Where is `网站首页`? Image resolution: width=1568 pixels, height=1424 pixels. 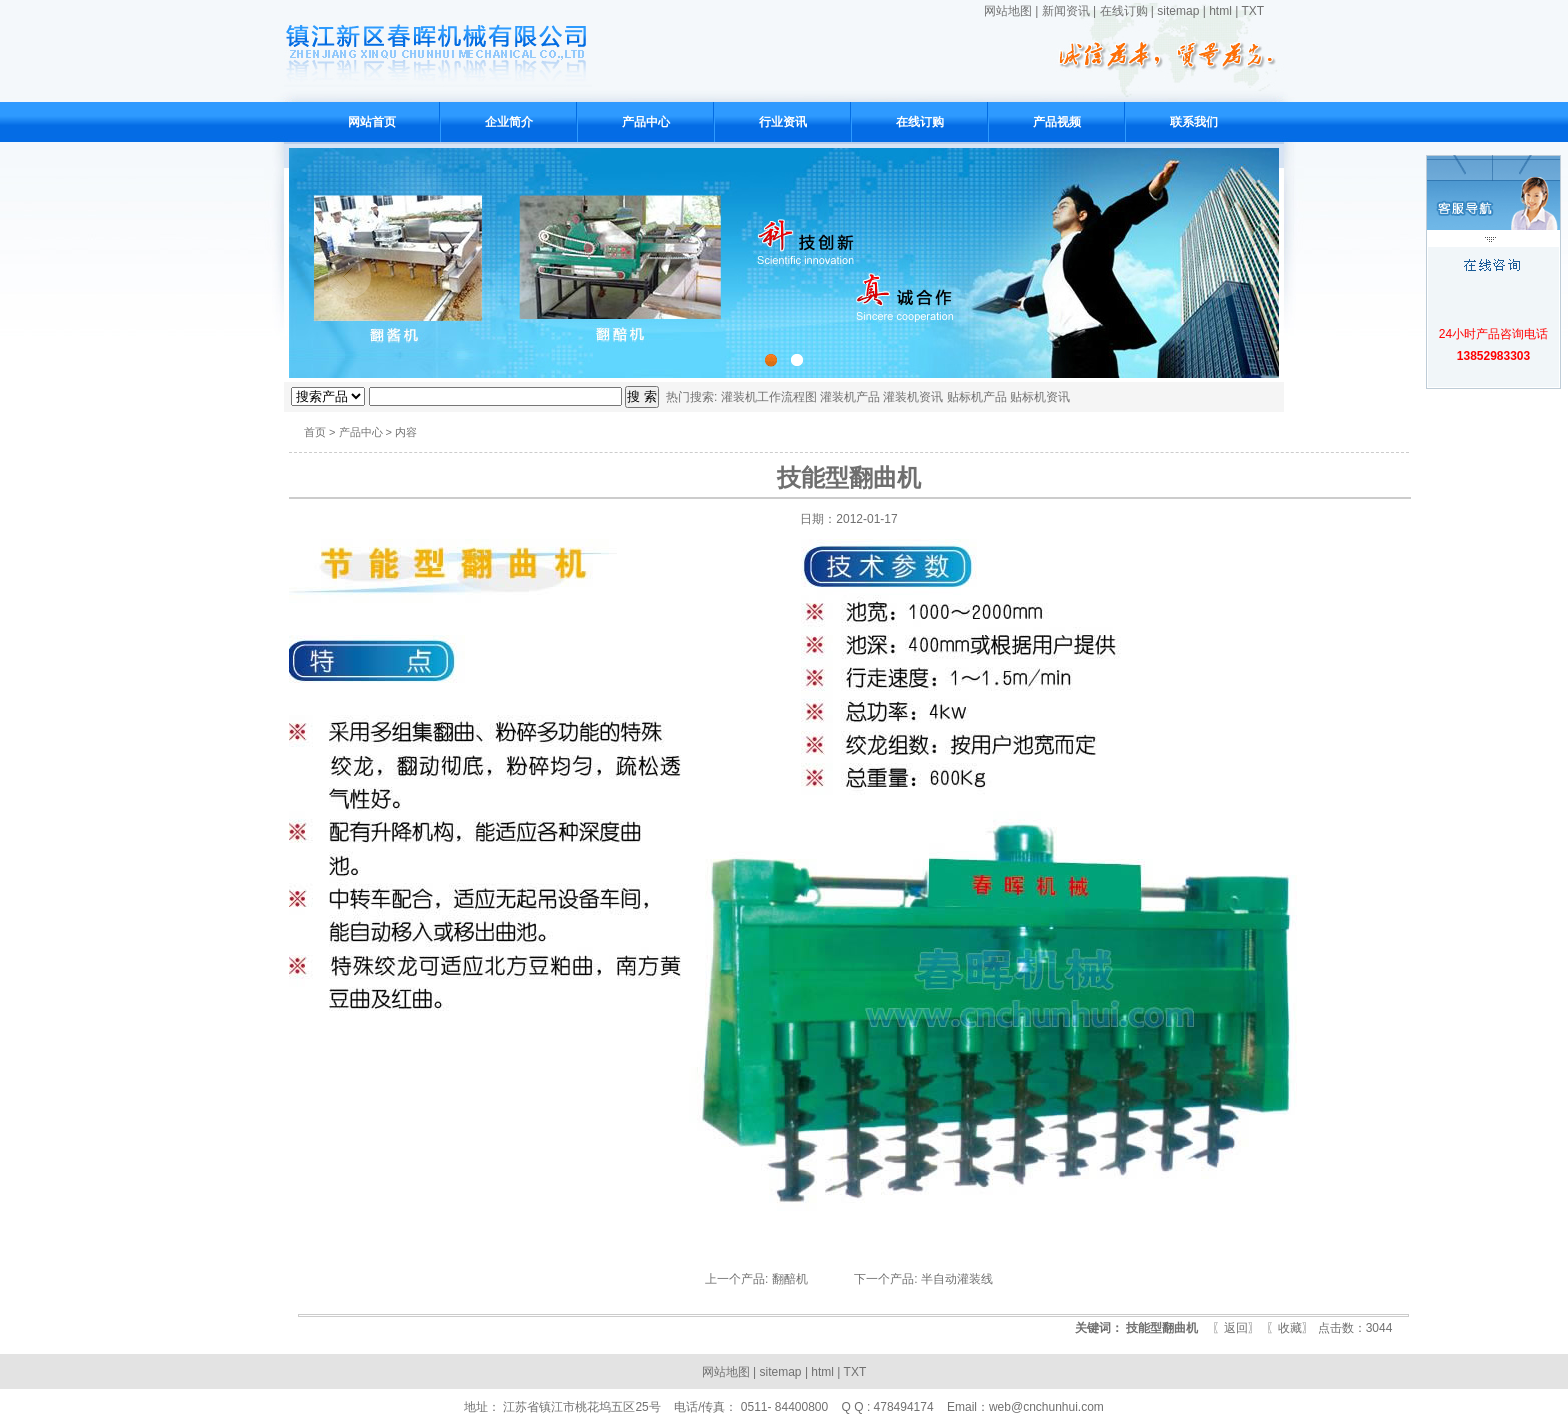
网站首页 is located at coordinates (372, 122).